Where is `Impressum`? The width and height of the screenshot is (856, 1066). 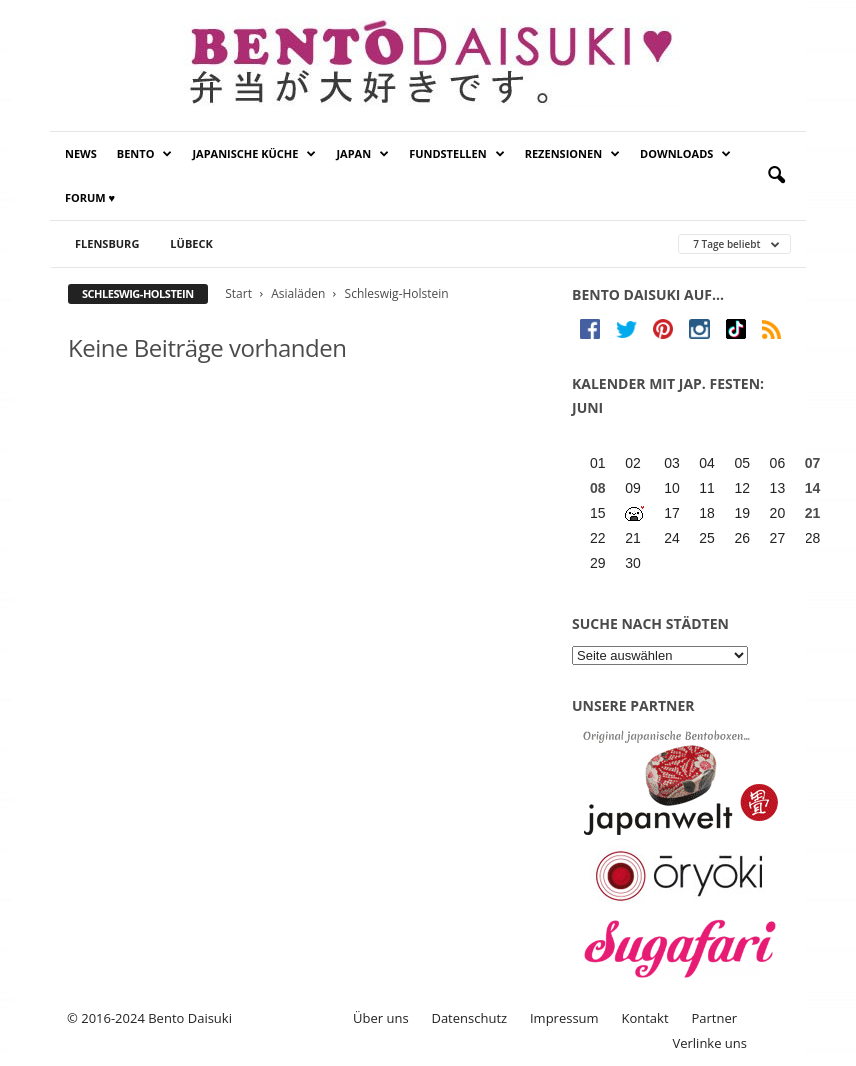
Impressum is located at coordinates (564, 1018).